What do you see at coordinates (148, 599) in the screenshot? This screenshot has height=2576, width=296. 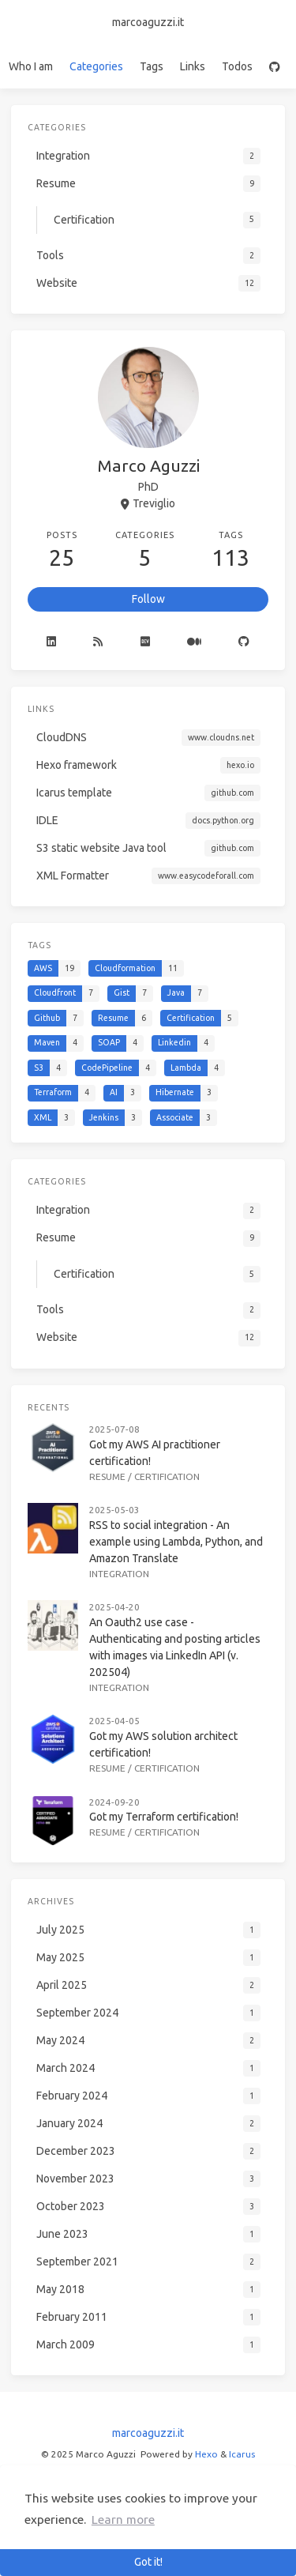 I see `Follow` at bounding box center [148, 599].